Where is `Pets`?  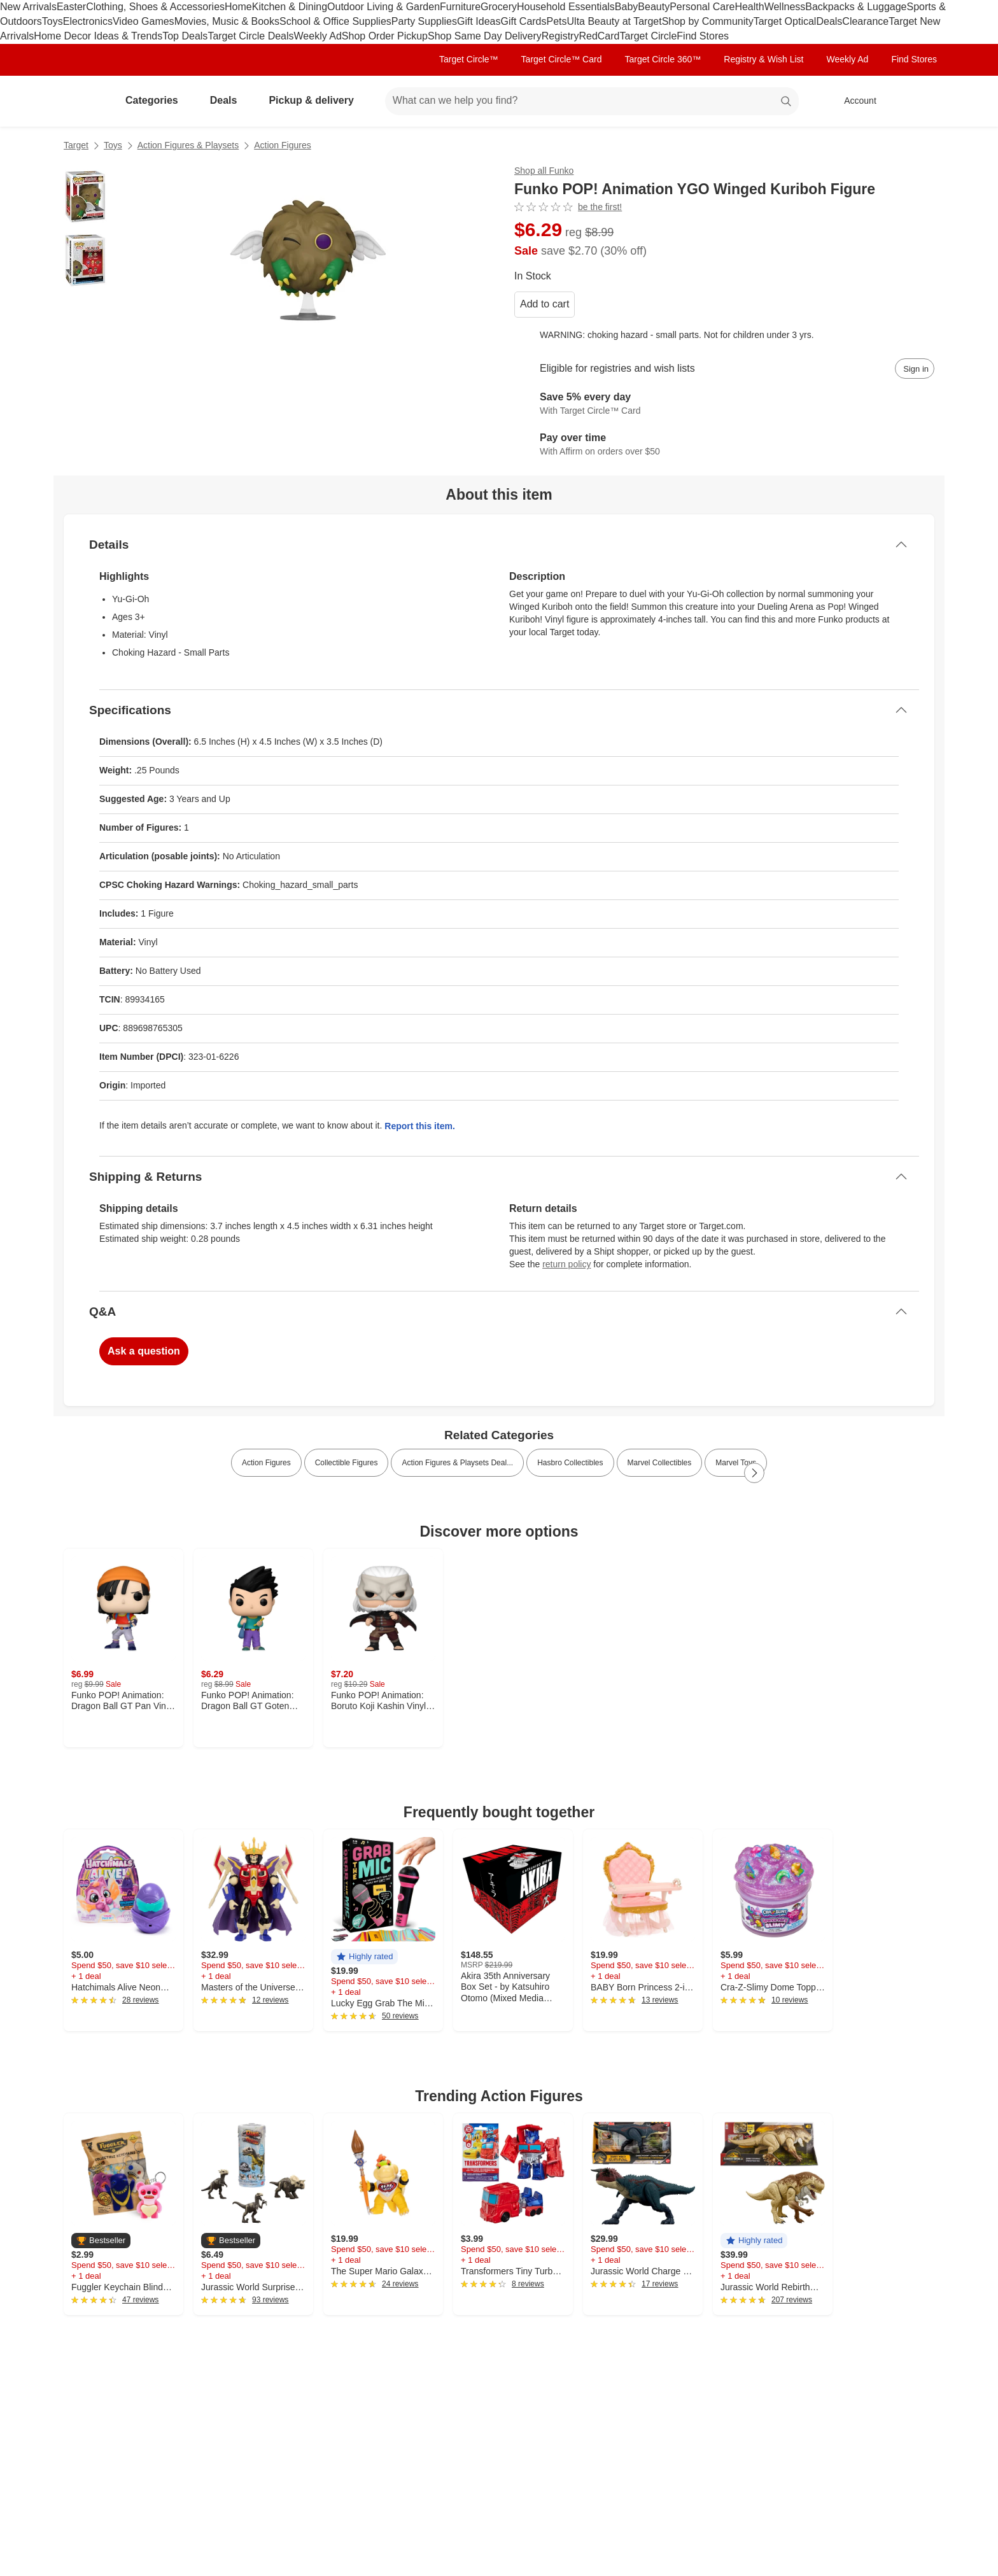 Pets is located at coordinates (557, 21).